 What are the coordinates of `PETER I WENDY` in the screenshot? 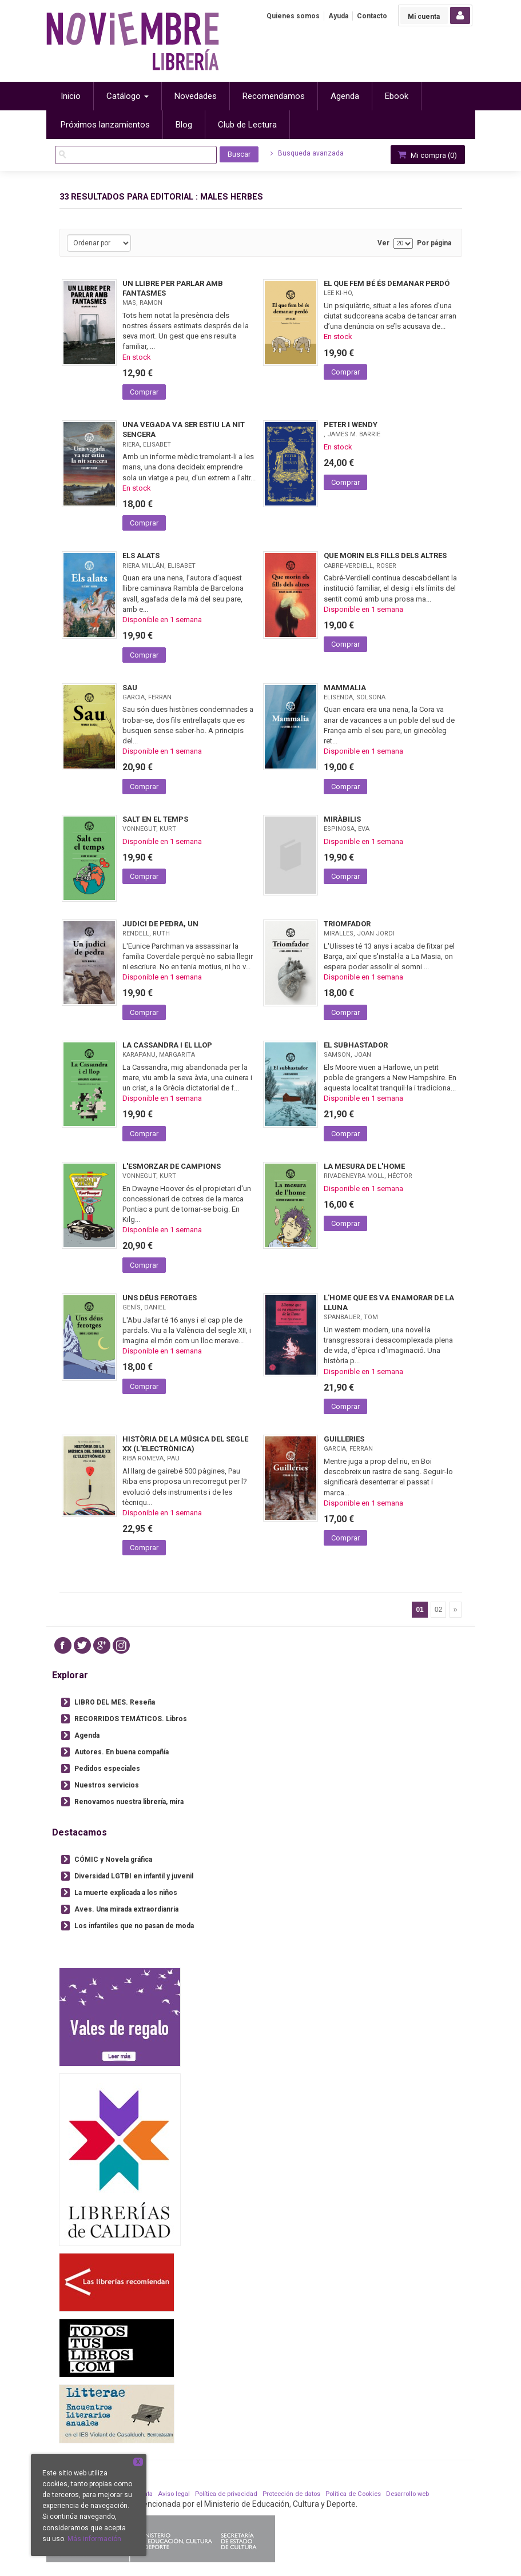 It's located at (350, 424).